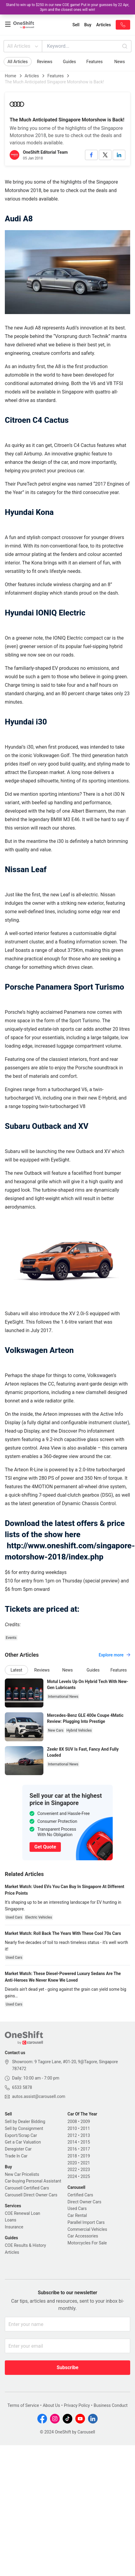 The image size is (135, 2576). What do you see at coordinates (44, 61) in the screenshot?
I see `Reviews` at bounding box center [44, 61].